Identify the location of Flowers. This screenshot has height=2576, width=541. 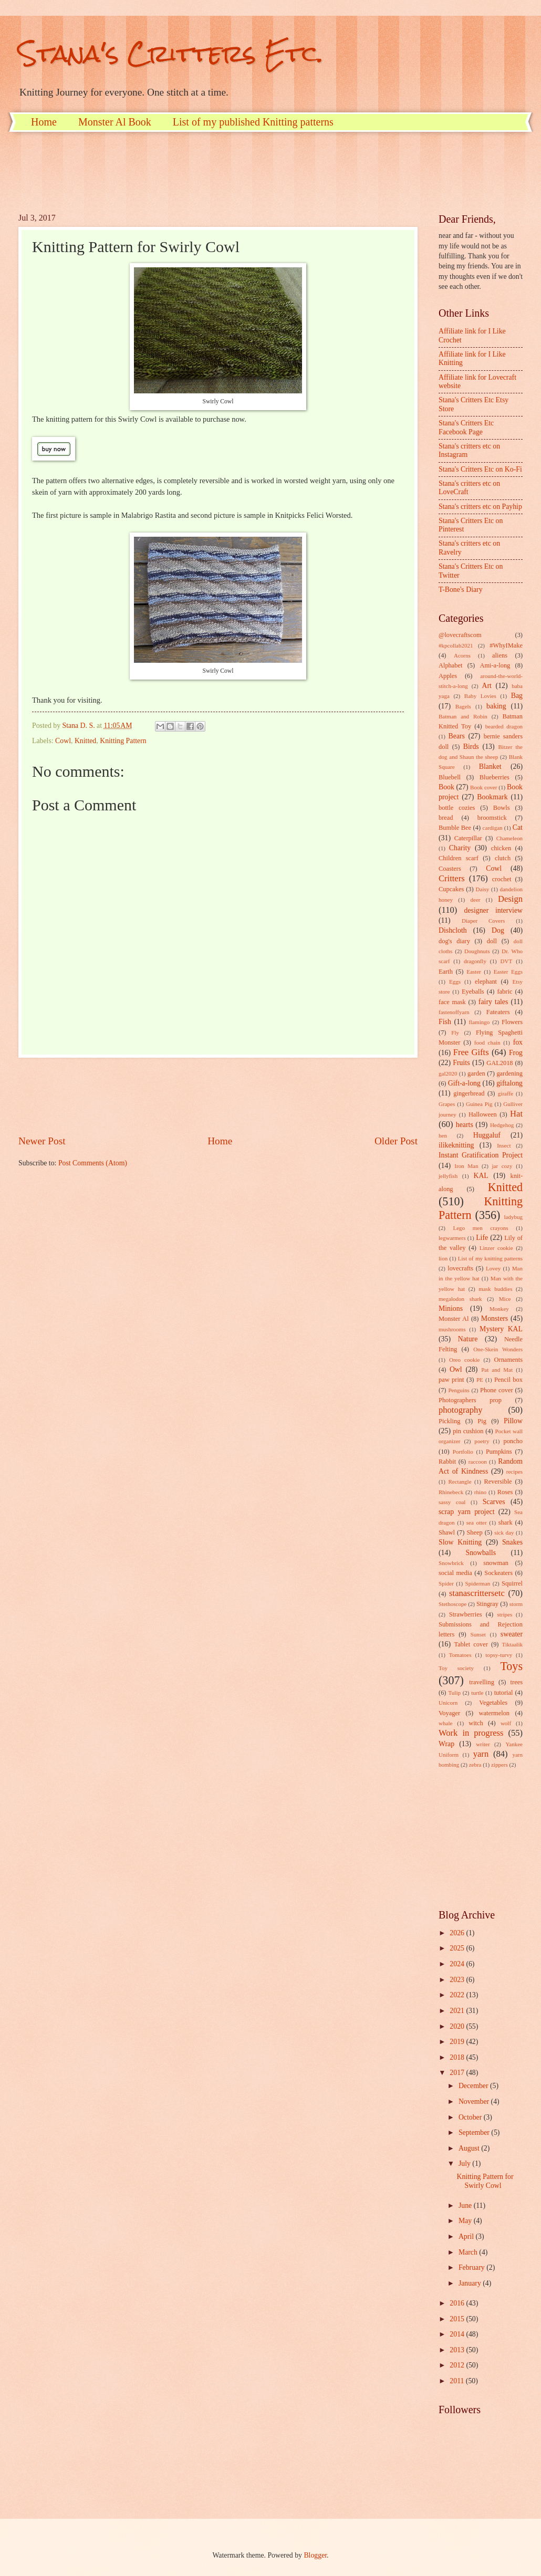
(512, 1022).